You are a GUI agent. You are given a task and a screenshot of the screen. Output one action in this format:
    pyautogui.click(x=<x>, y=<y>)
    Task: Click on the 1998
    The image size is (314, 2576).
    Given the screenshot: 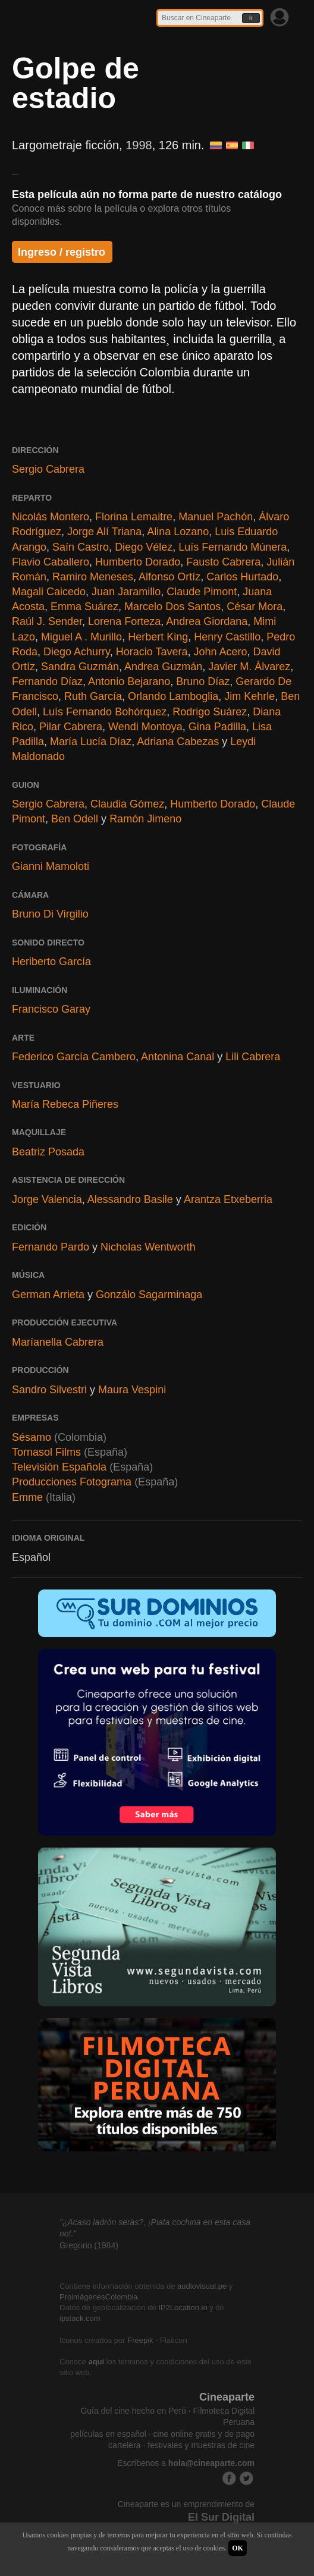 What is the action you would take?
    pyautogui.click(x=138, y=145)
    